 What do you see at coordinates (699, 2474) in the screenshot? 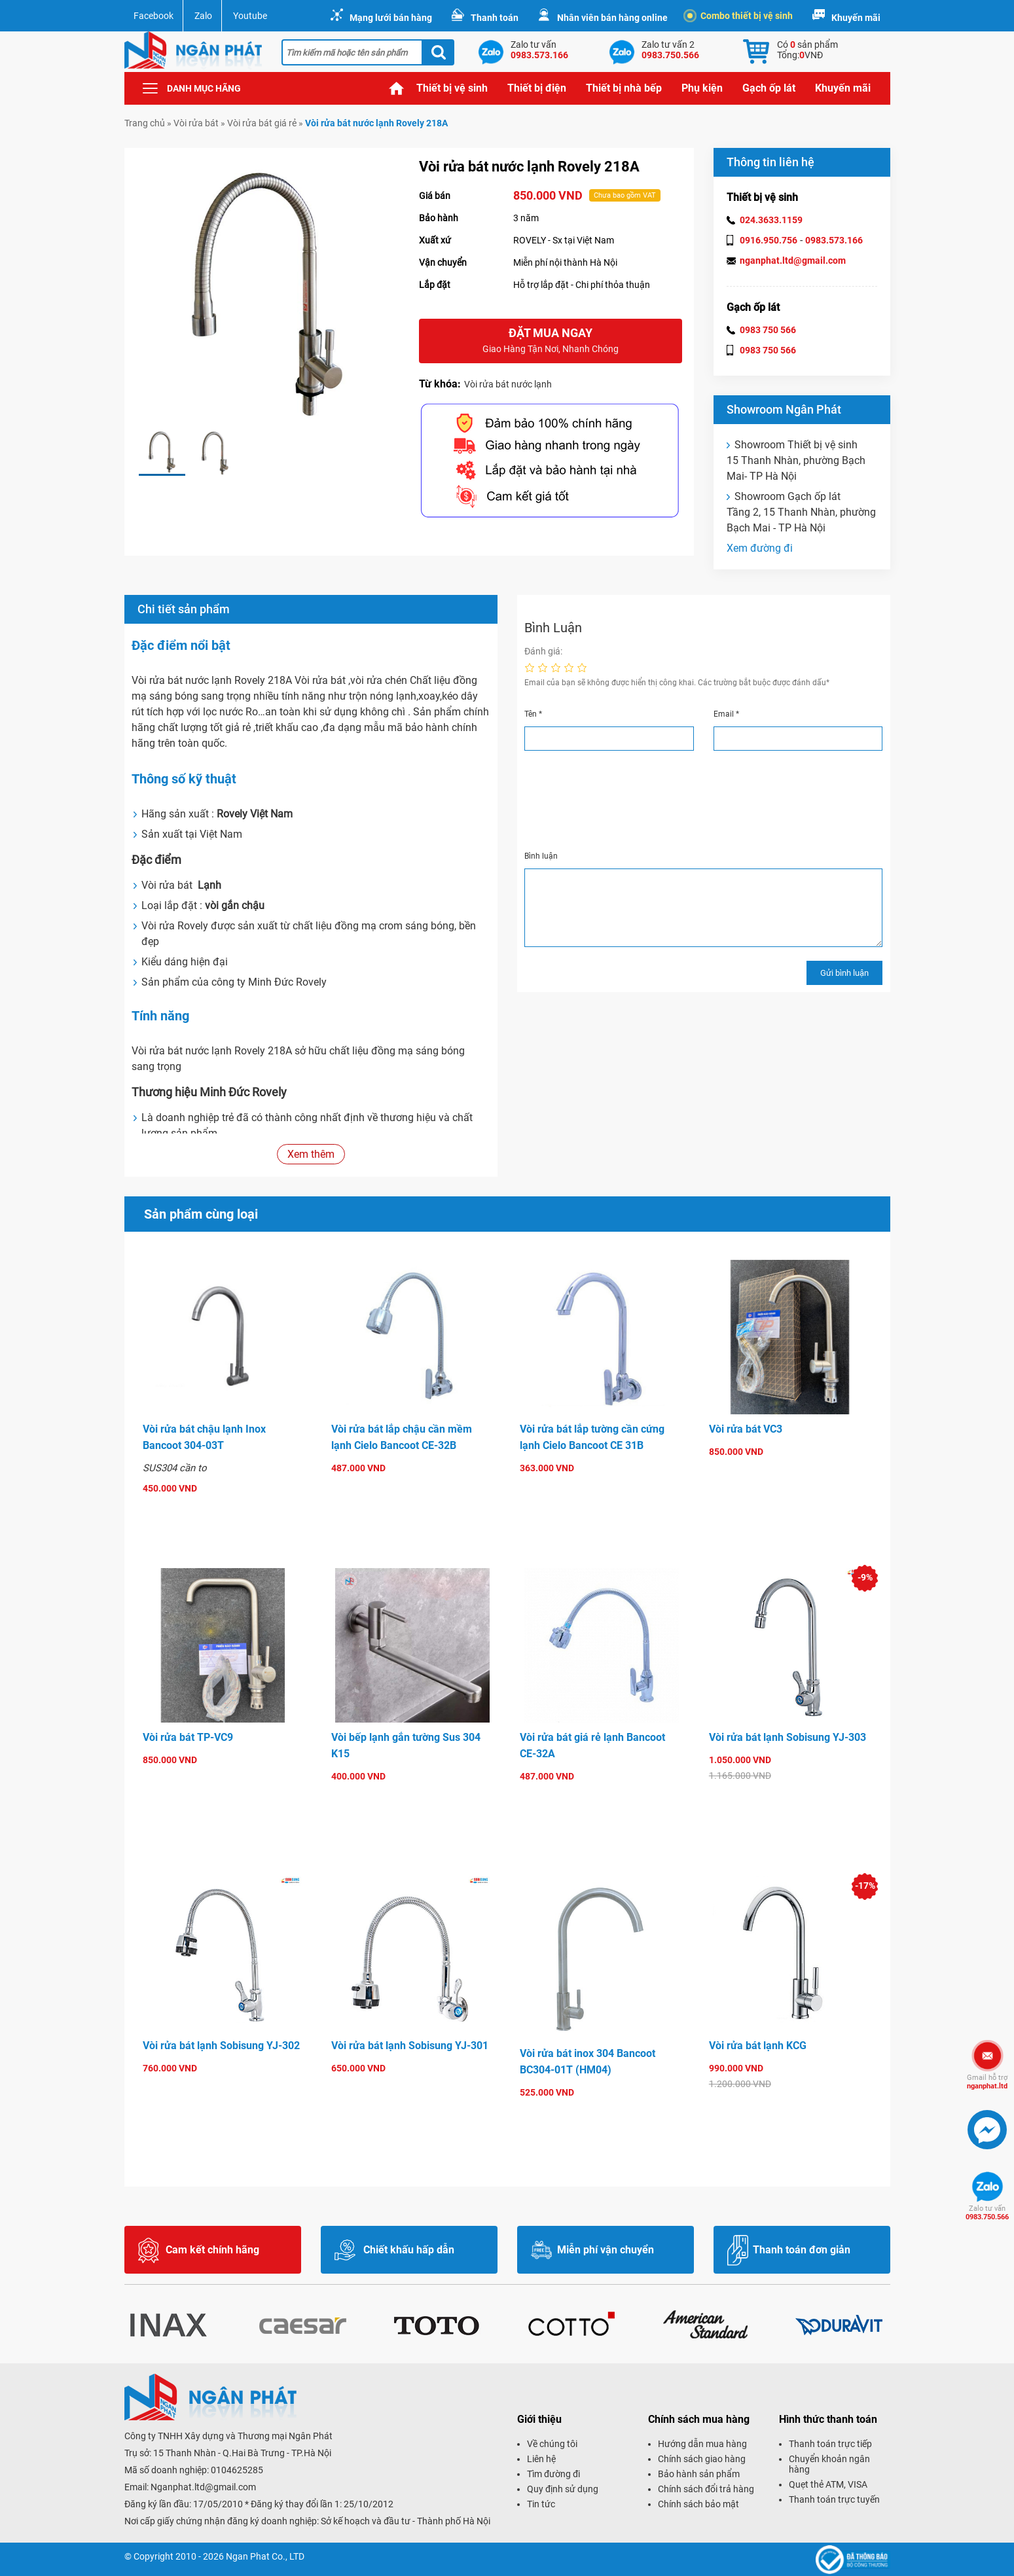
I see `Bảo hành sản phẩm` at bounding box center [699, 2474].